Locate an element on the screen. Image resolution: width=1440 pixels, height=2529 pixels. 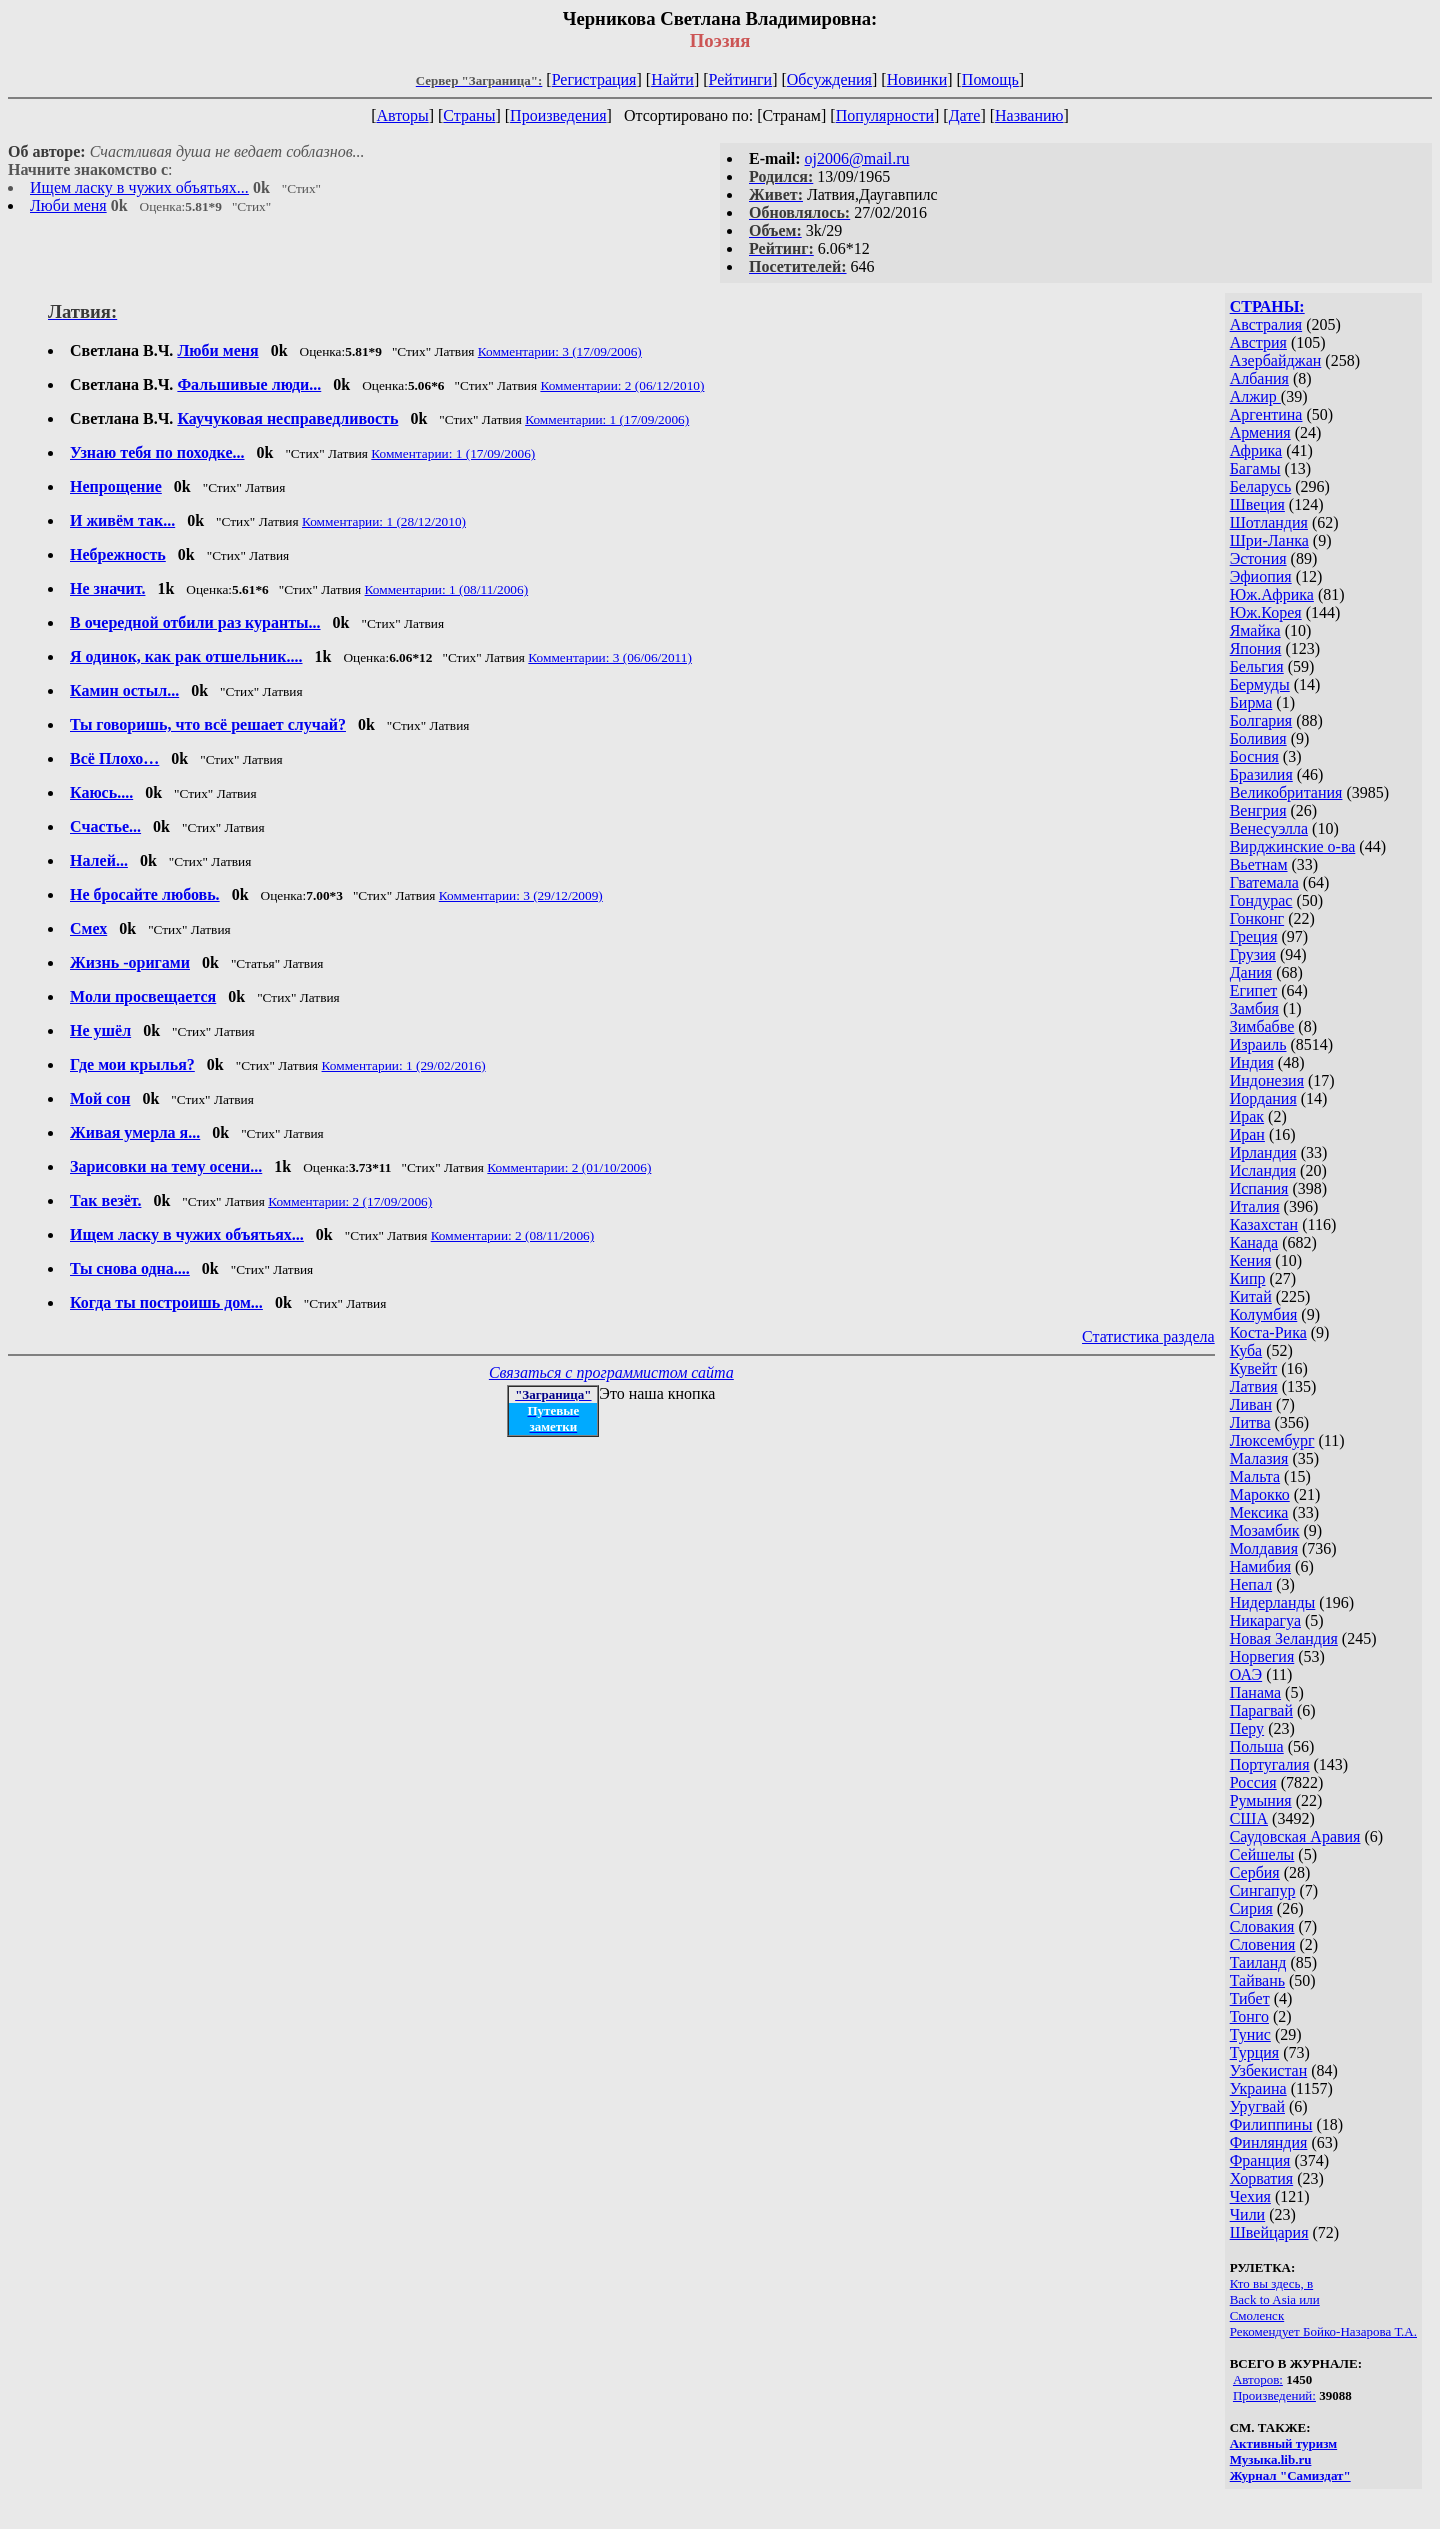
Бирма is located at coordinates (1251, 702).